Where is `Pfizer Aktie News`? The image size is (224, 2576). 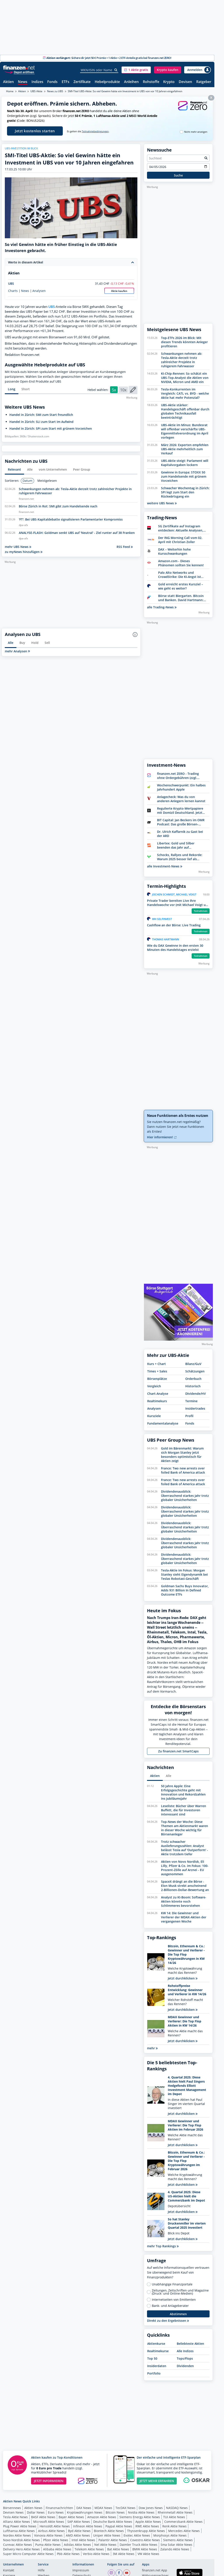 Pfizer Aktie News is located at coordinates (55, 2540).